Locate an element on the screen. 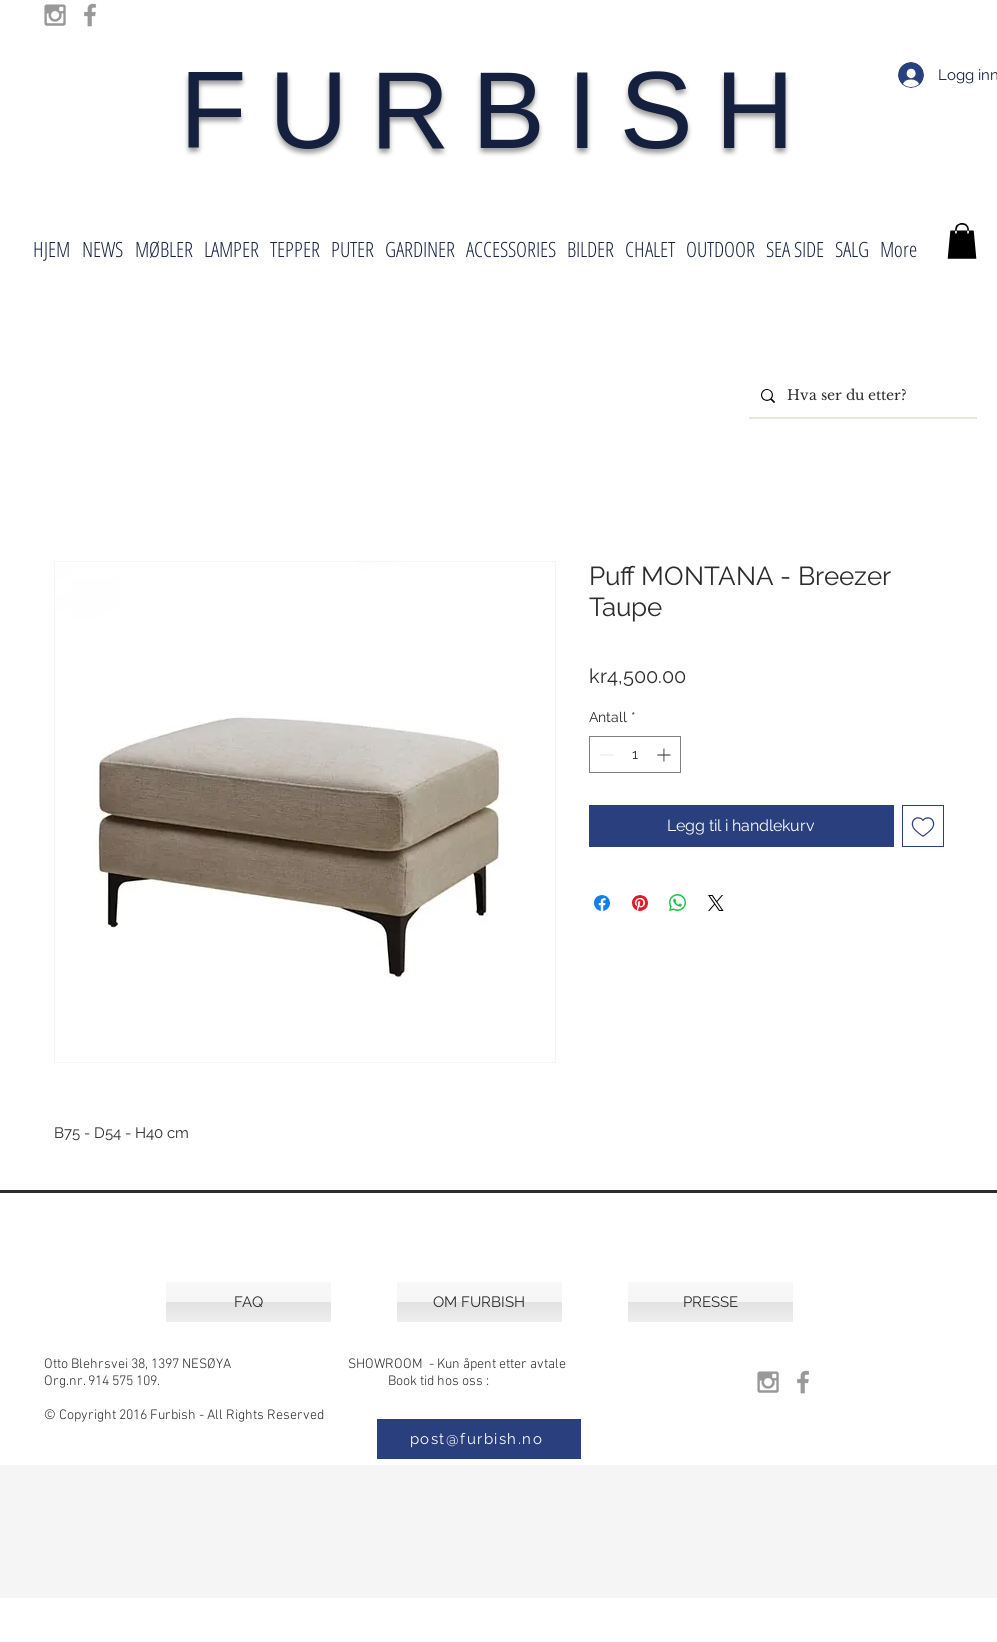 This screenshot has width=997, height=1642. [Pin på Pinterest] is located at coordinates (640, 903).